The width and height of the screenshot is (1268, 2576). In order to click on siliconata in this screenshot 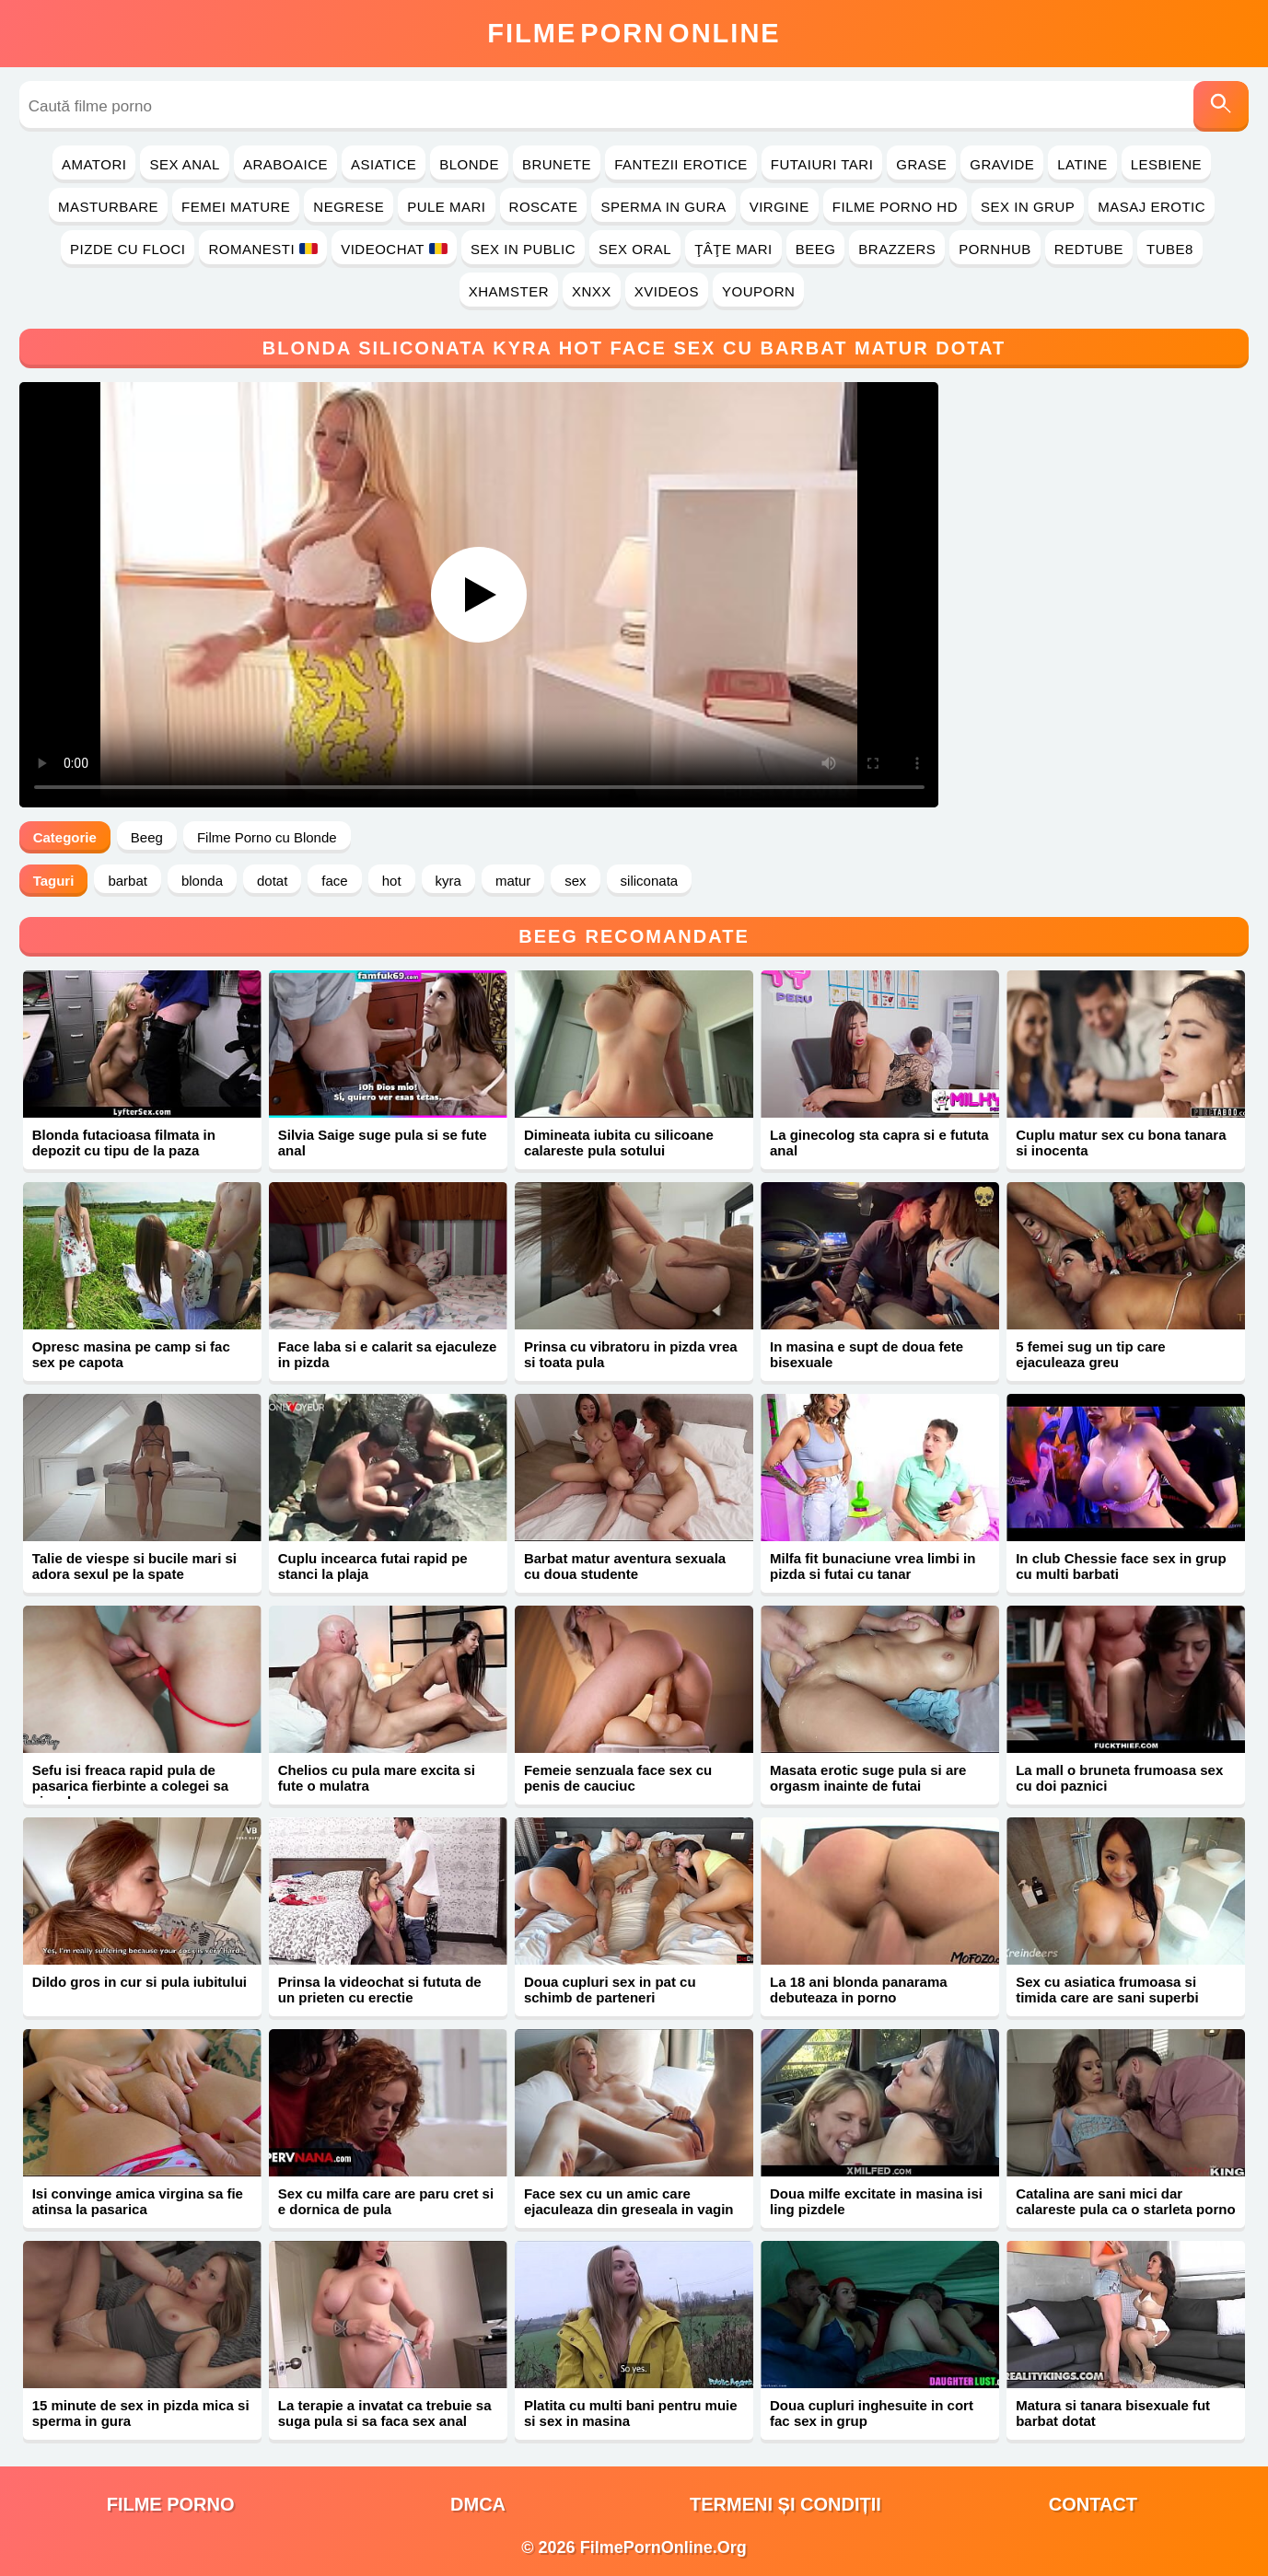, I will do `click(650, 880)`.